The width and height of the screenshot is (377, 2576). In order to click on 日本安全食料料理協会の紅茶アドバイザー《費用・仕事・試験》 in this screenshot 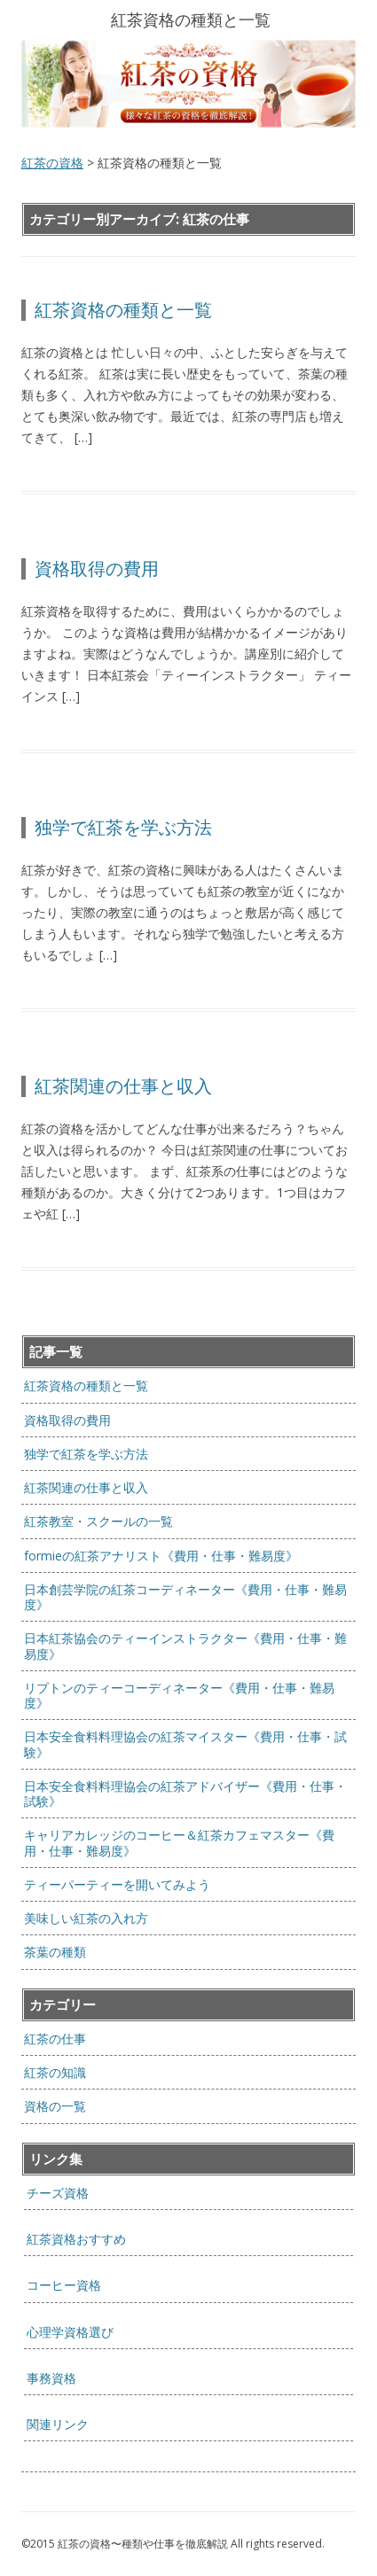, I will do `click(185, 1793)`.